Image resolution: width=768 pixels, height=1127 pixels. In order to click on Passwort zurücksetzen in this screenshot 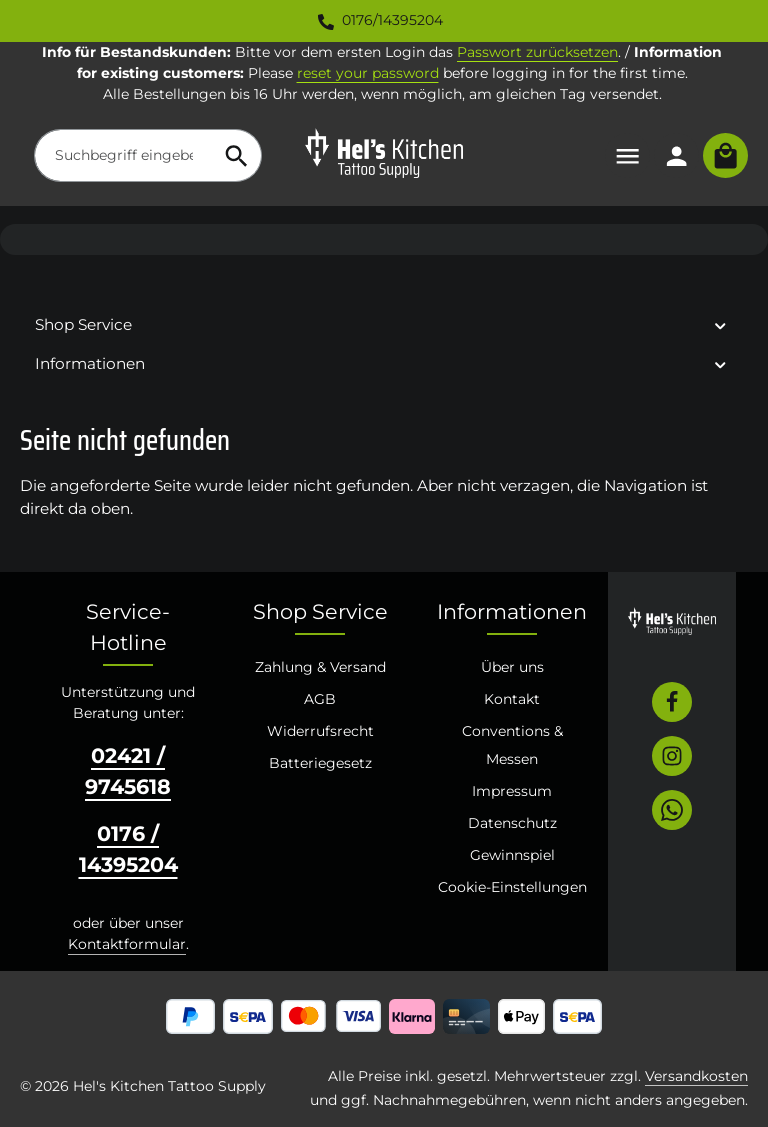, I will do `click(537, 52)`.